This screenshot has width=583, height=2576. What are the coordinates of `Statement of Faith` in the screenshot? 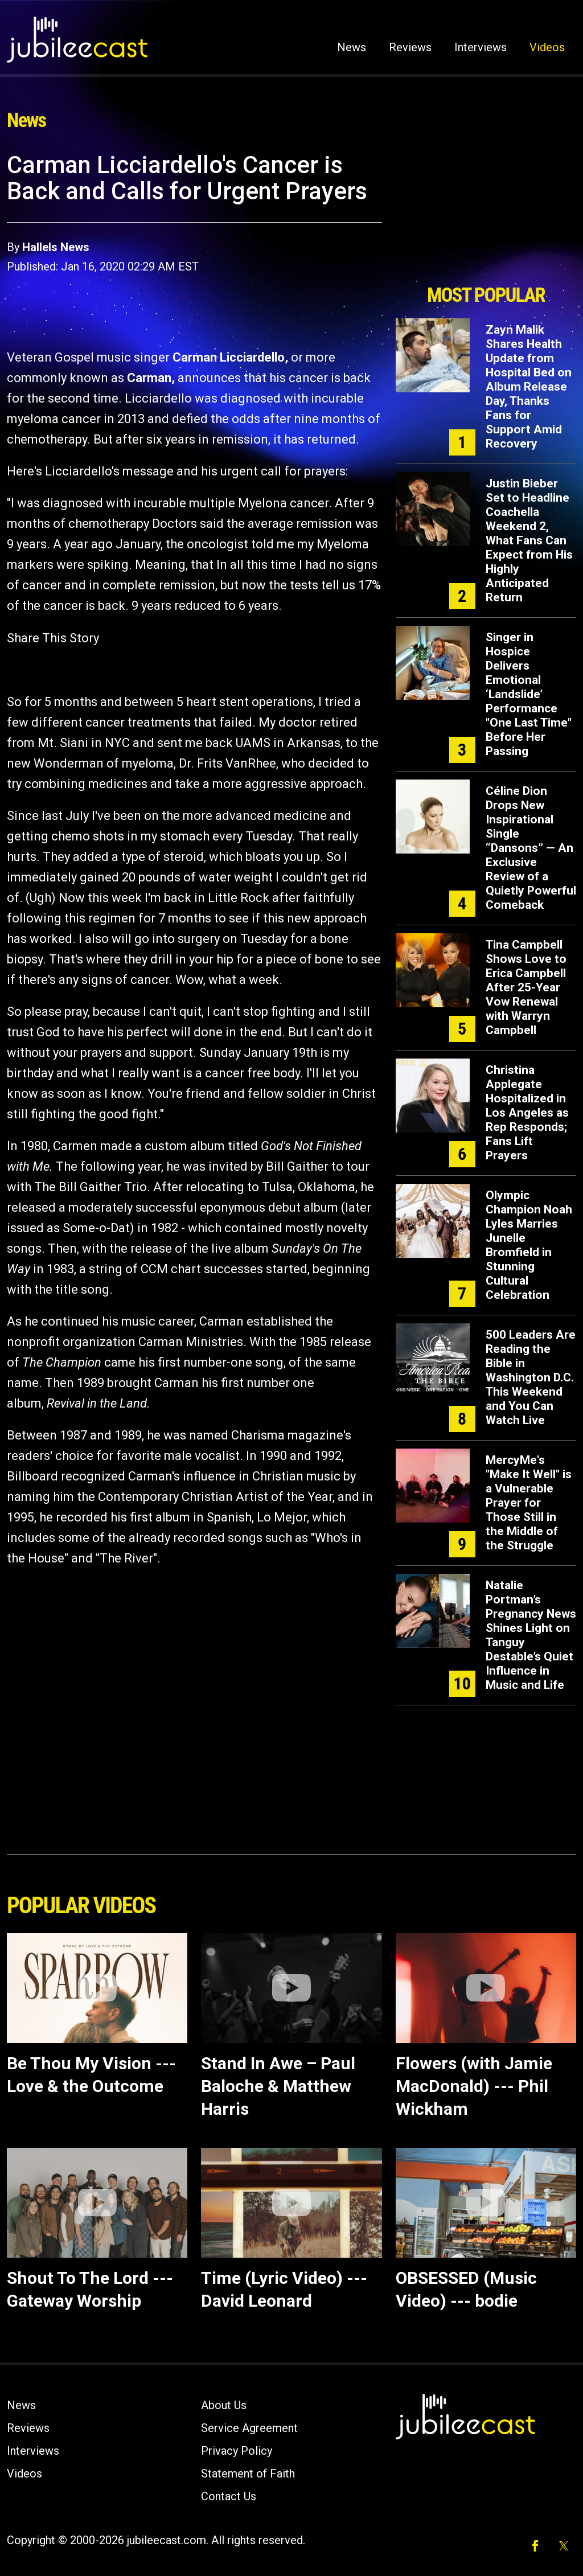 It's located at (248, 2473).